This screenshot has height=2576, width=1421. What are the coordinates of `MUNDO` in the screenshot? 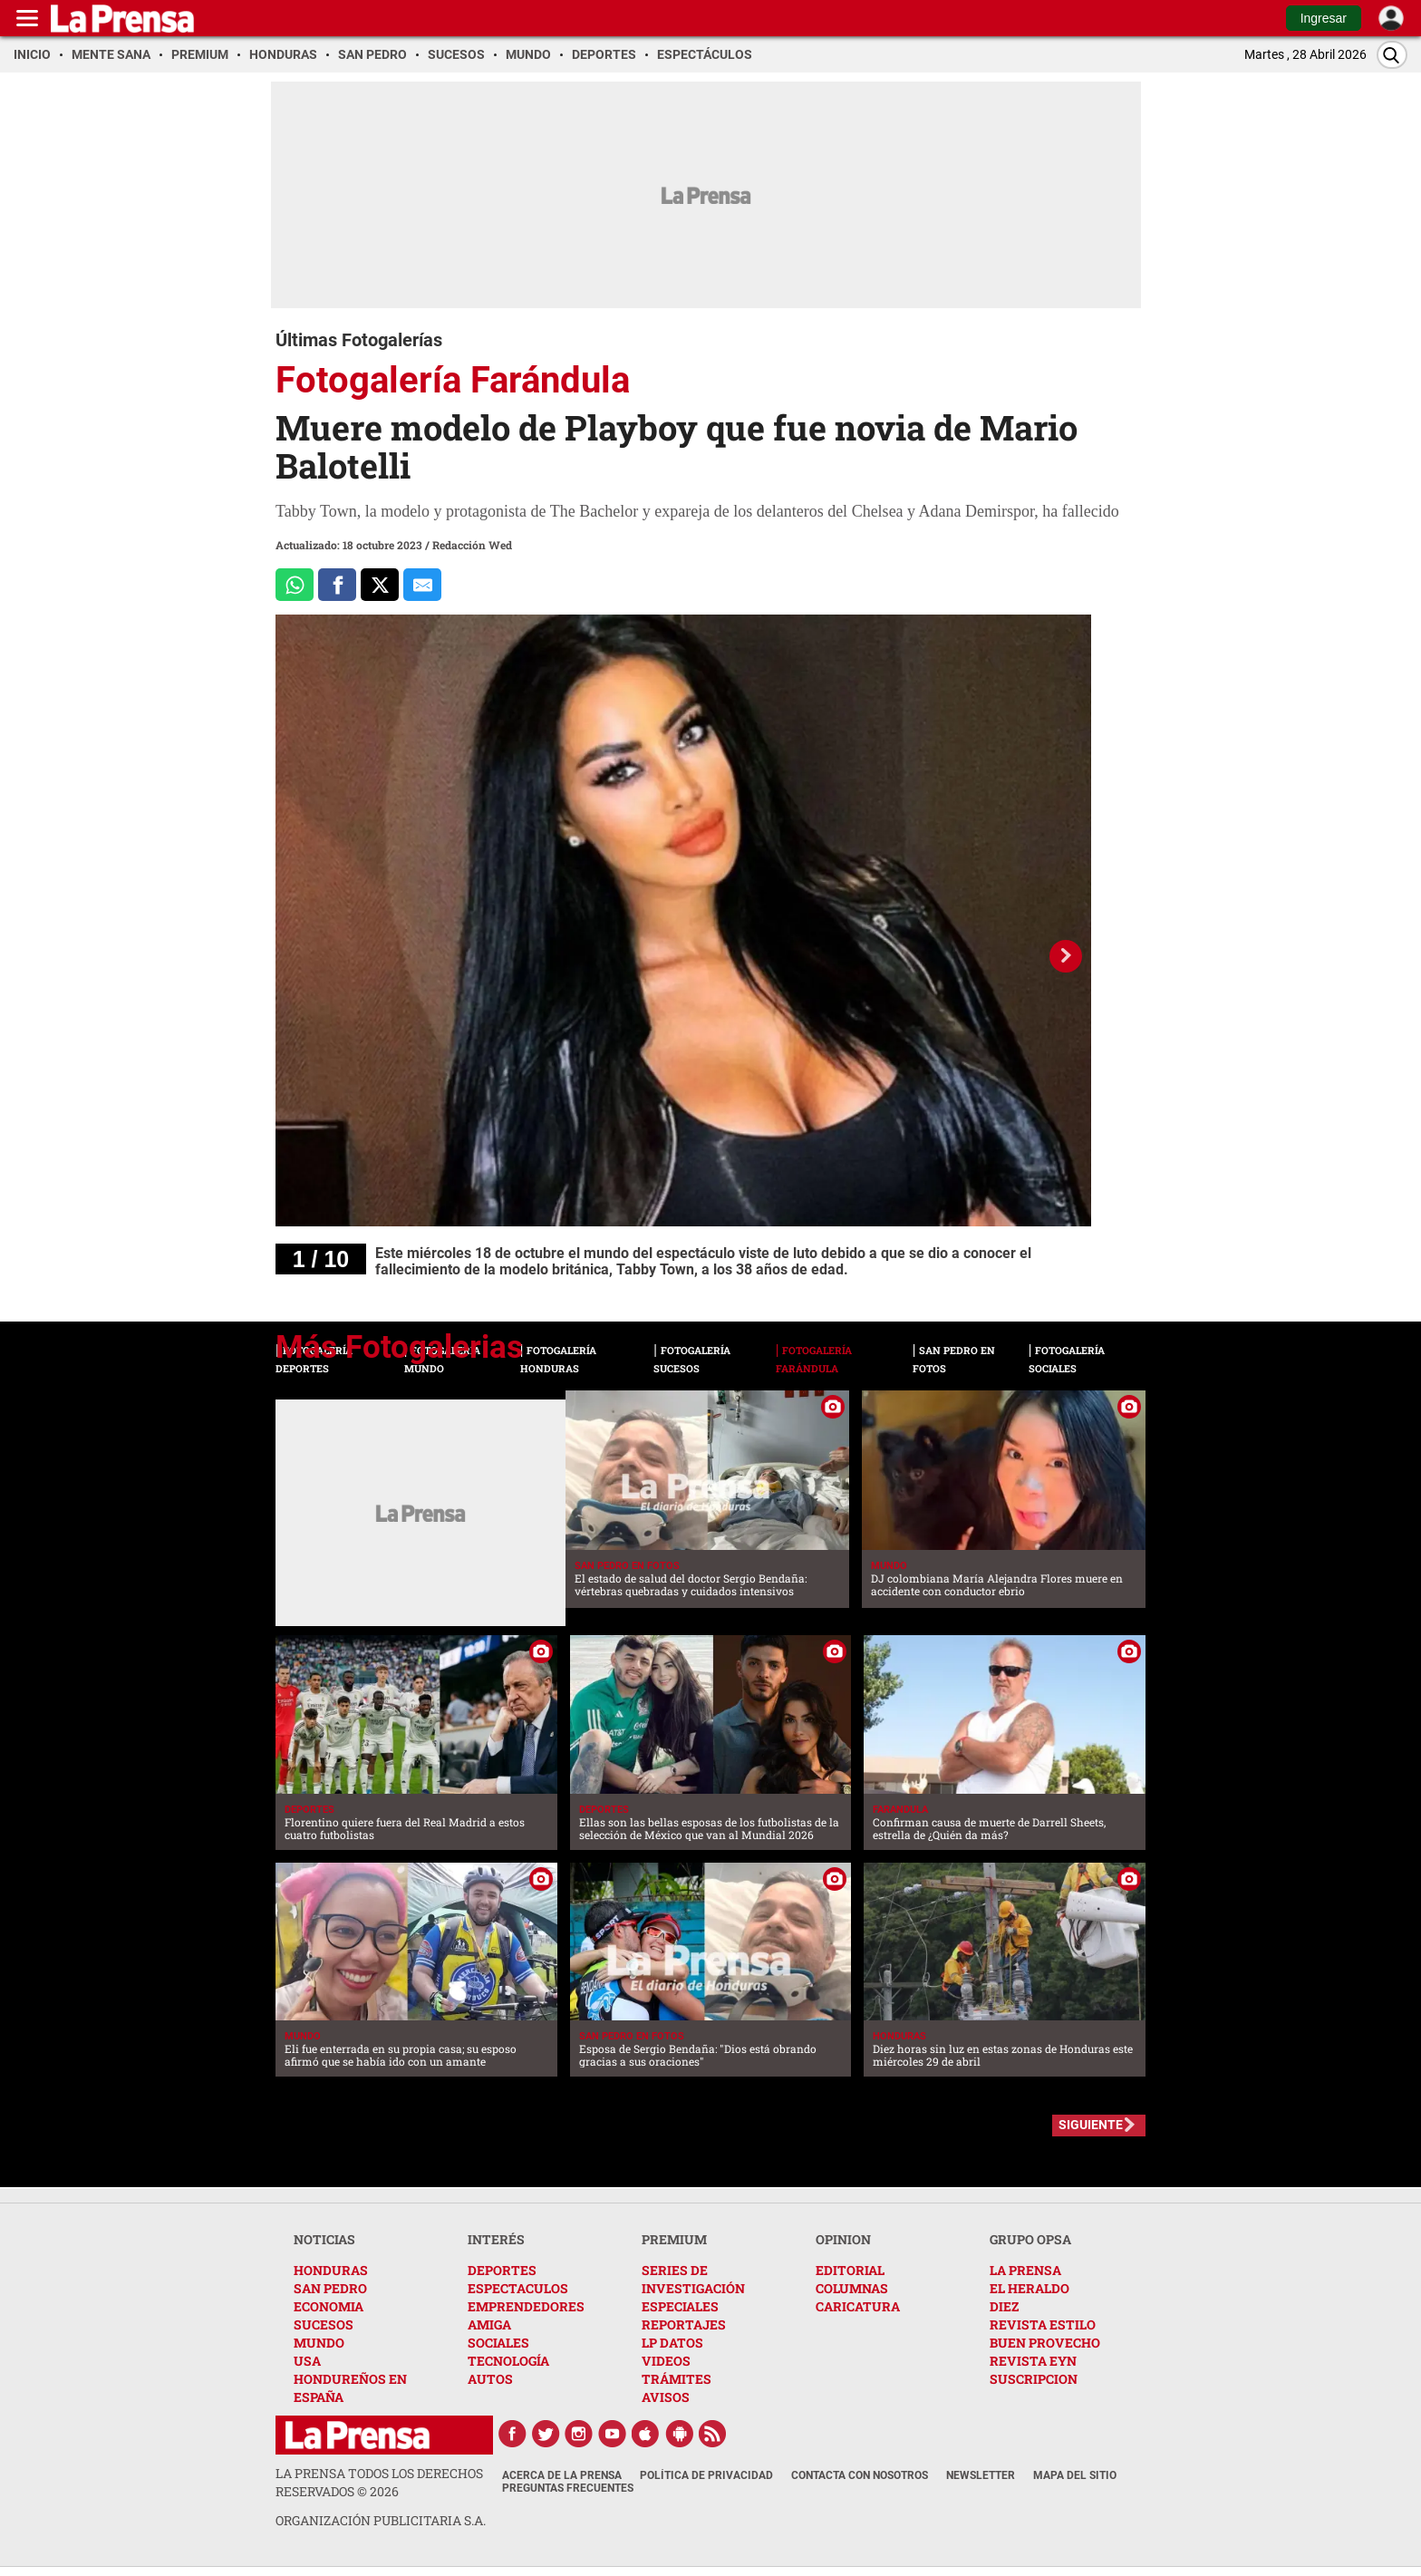 It's located at (319, 2342).